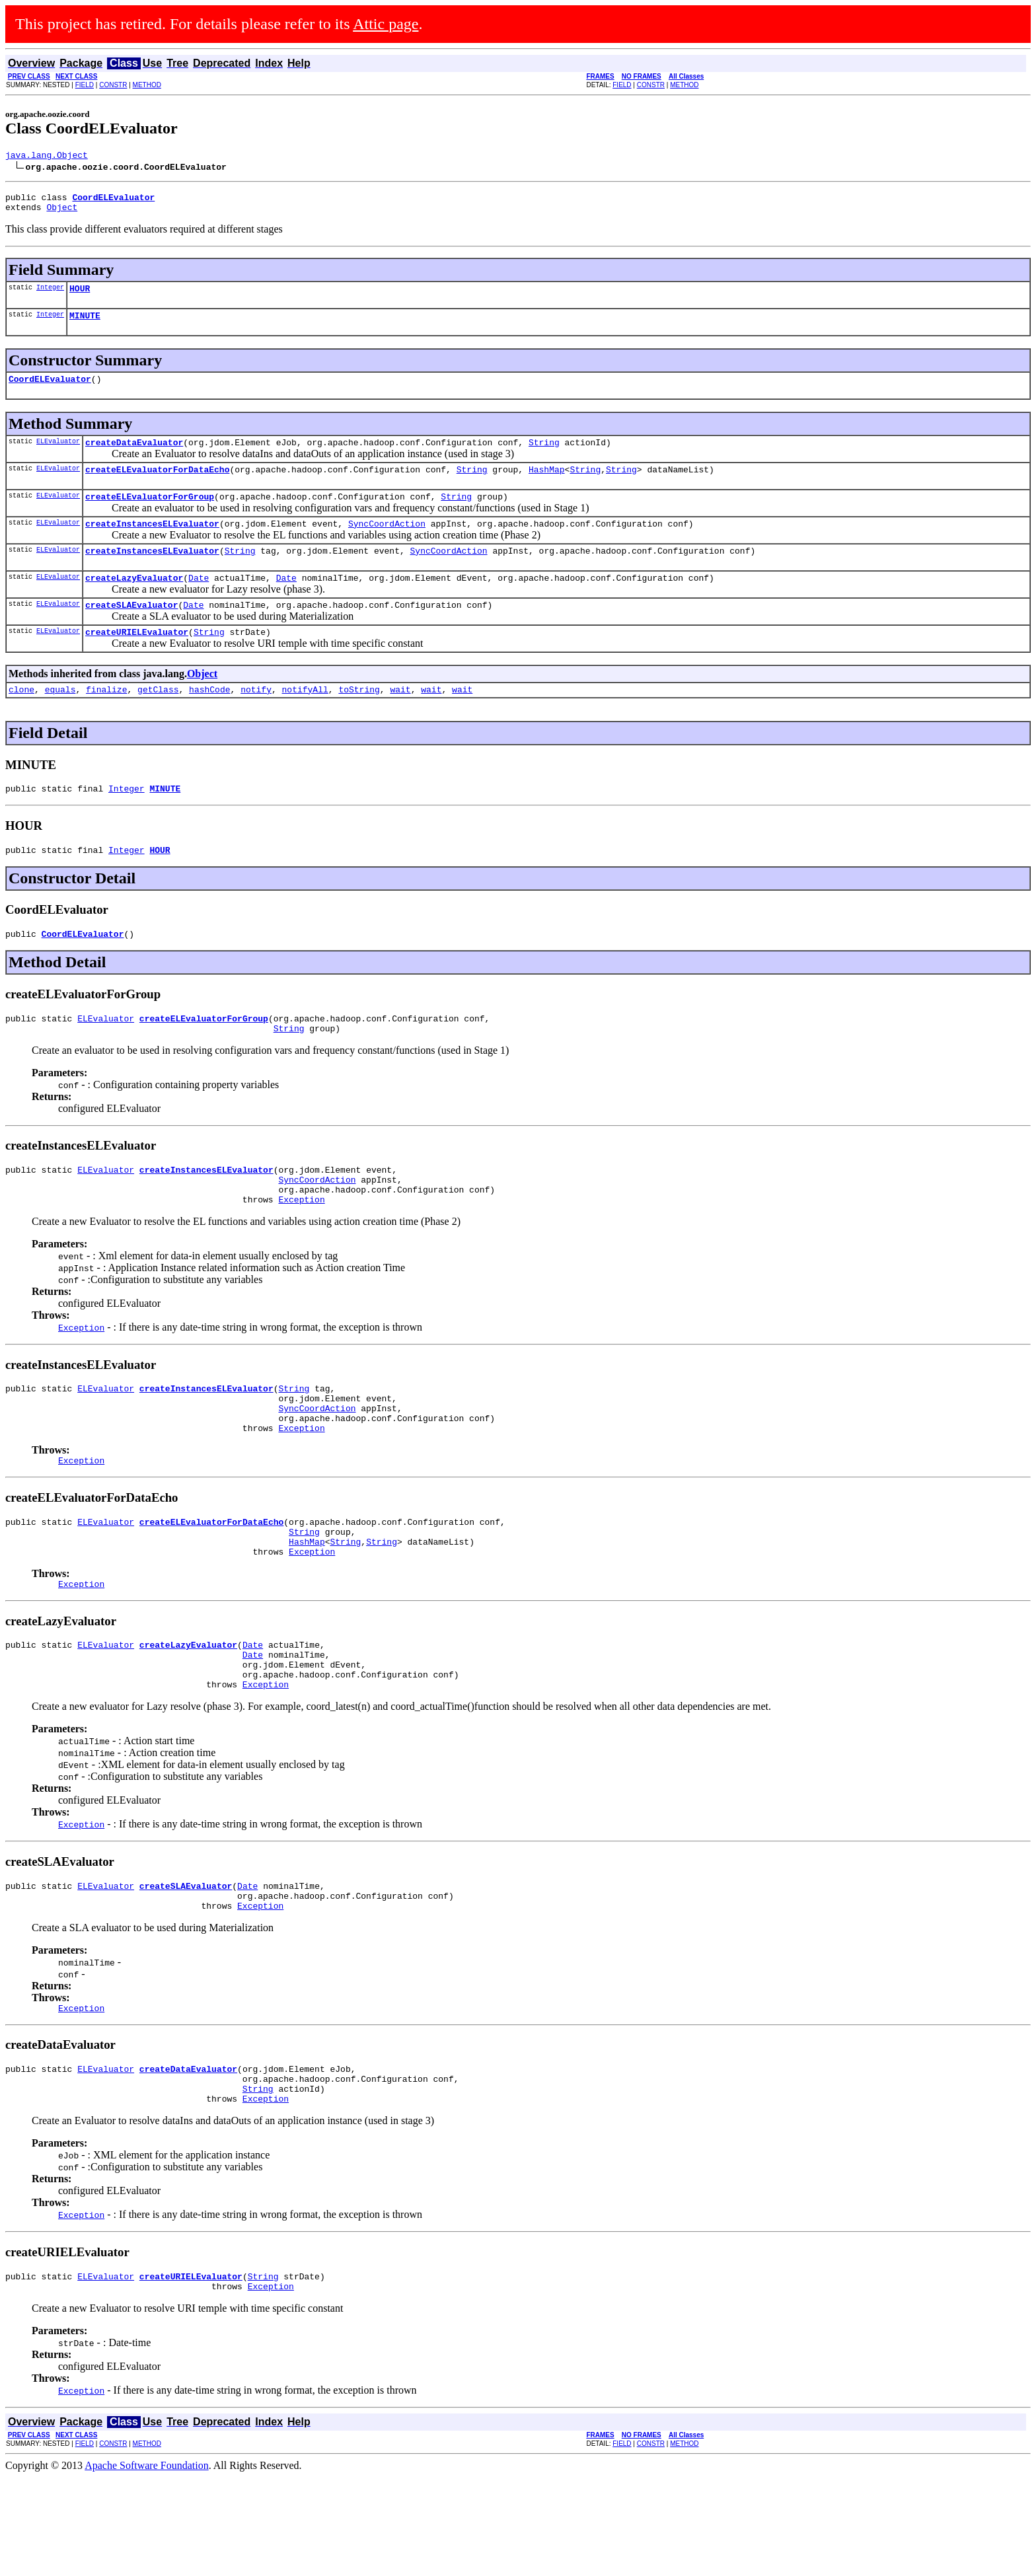  Describe the element at coordinates (136, 659) in the screenshot. I see `createURIELEvaluator` at that location.